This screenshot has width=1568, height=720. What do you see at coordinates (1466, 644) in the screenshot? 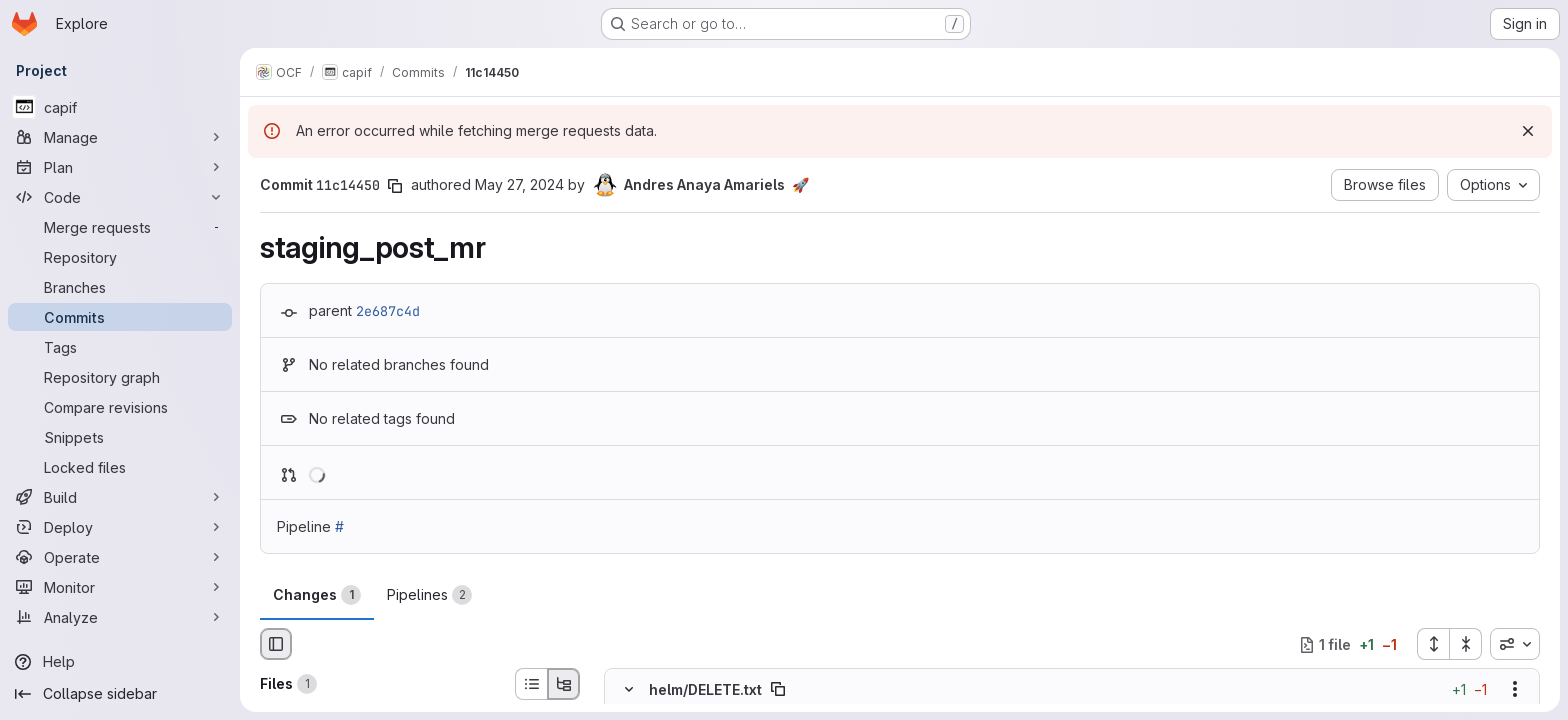
I see `[Collapse all files]` at bounding box center [1466, 644].